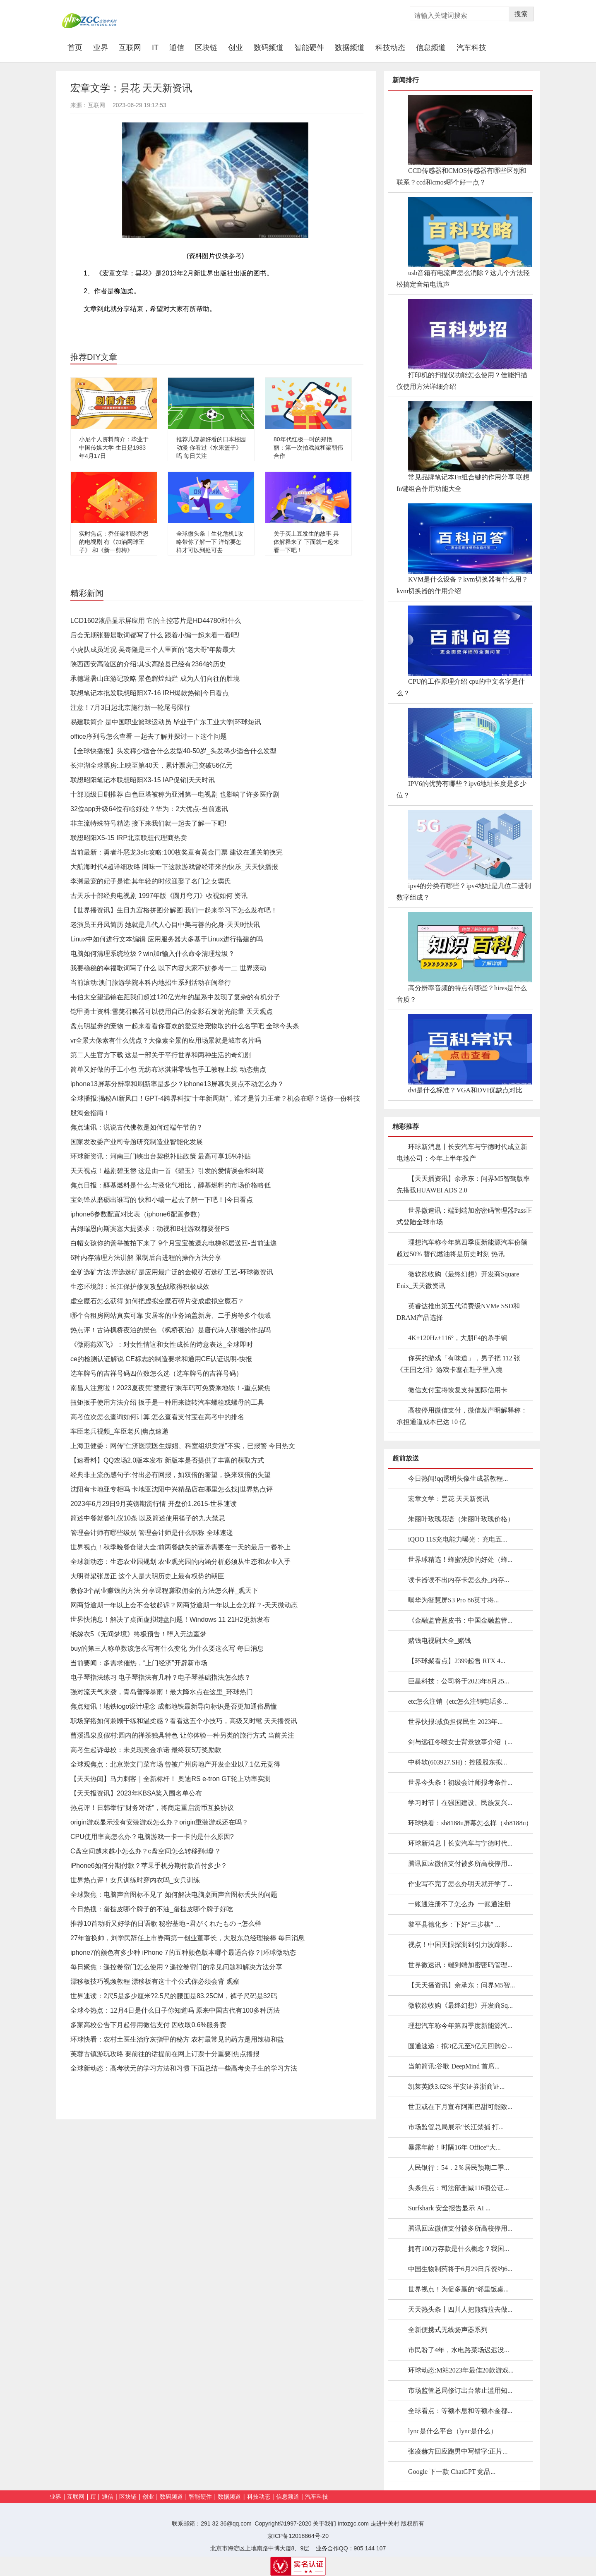 The image size is (596, 2576). What do you see at coordinates (167, 1402) in the screenshot?
I see `扭矩扳手使用方法介绍 扳手是一种用来旋转汽车螺栓或螺母的工具` at bounding box center [167, 1402].